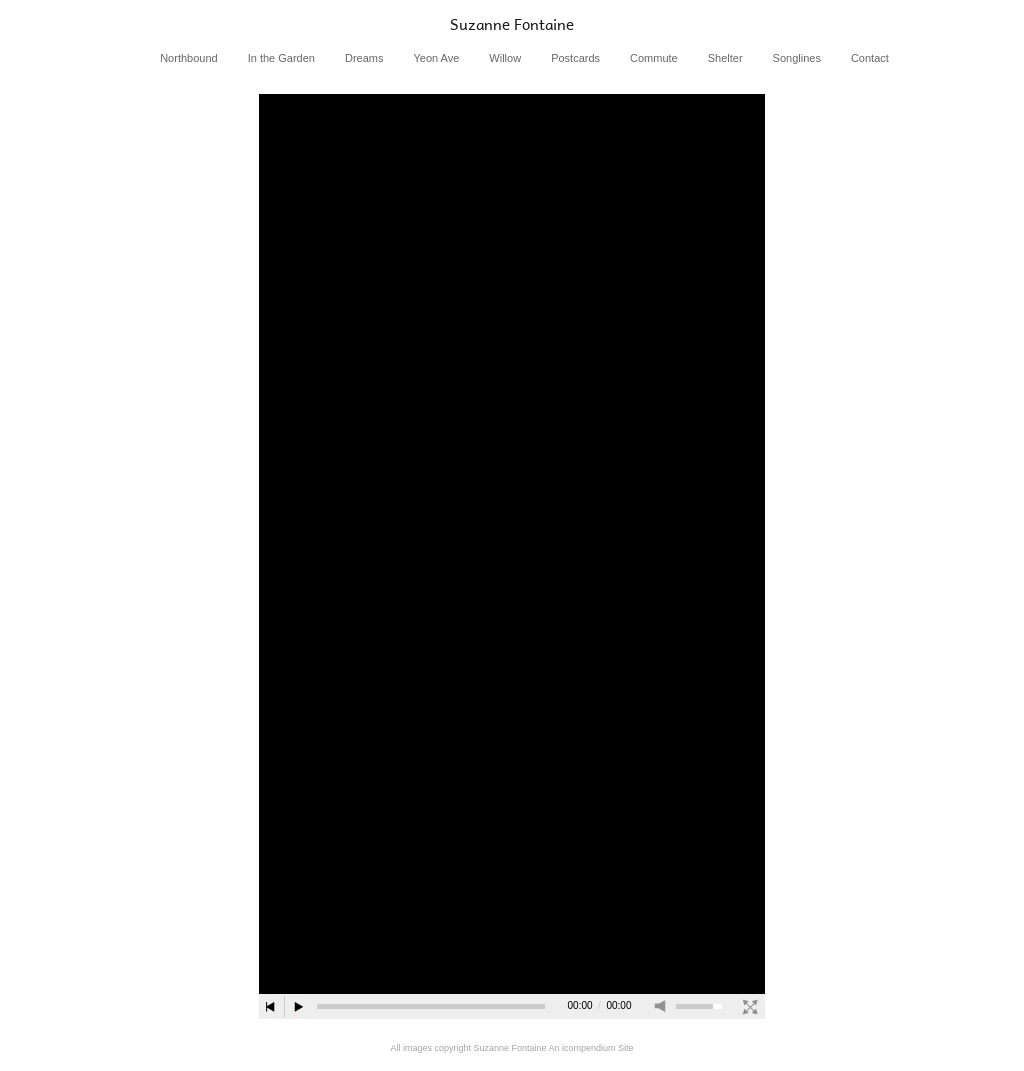 This screenshot has width=1024, height=1071. I want to click on In the Garden, so click(281, 58).